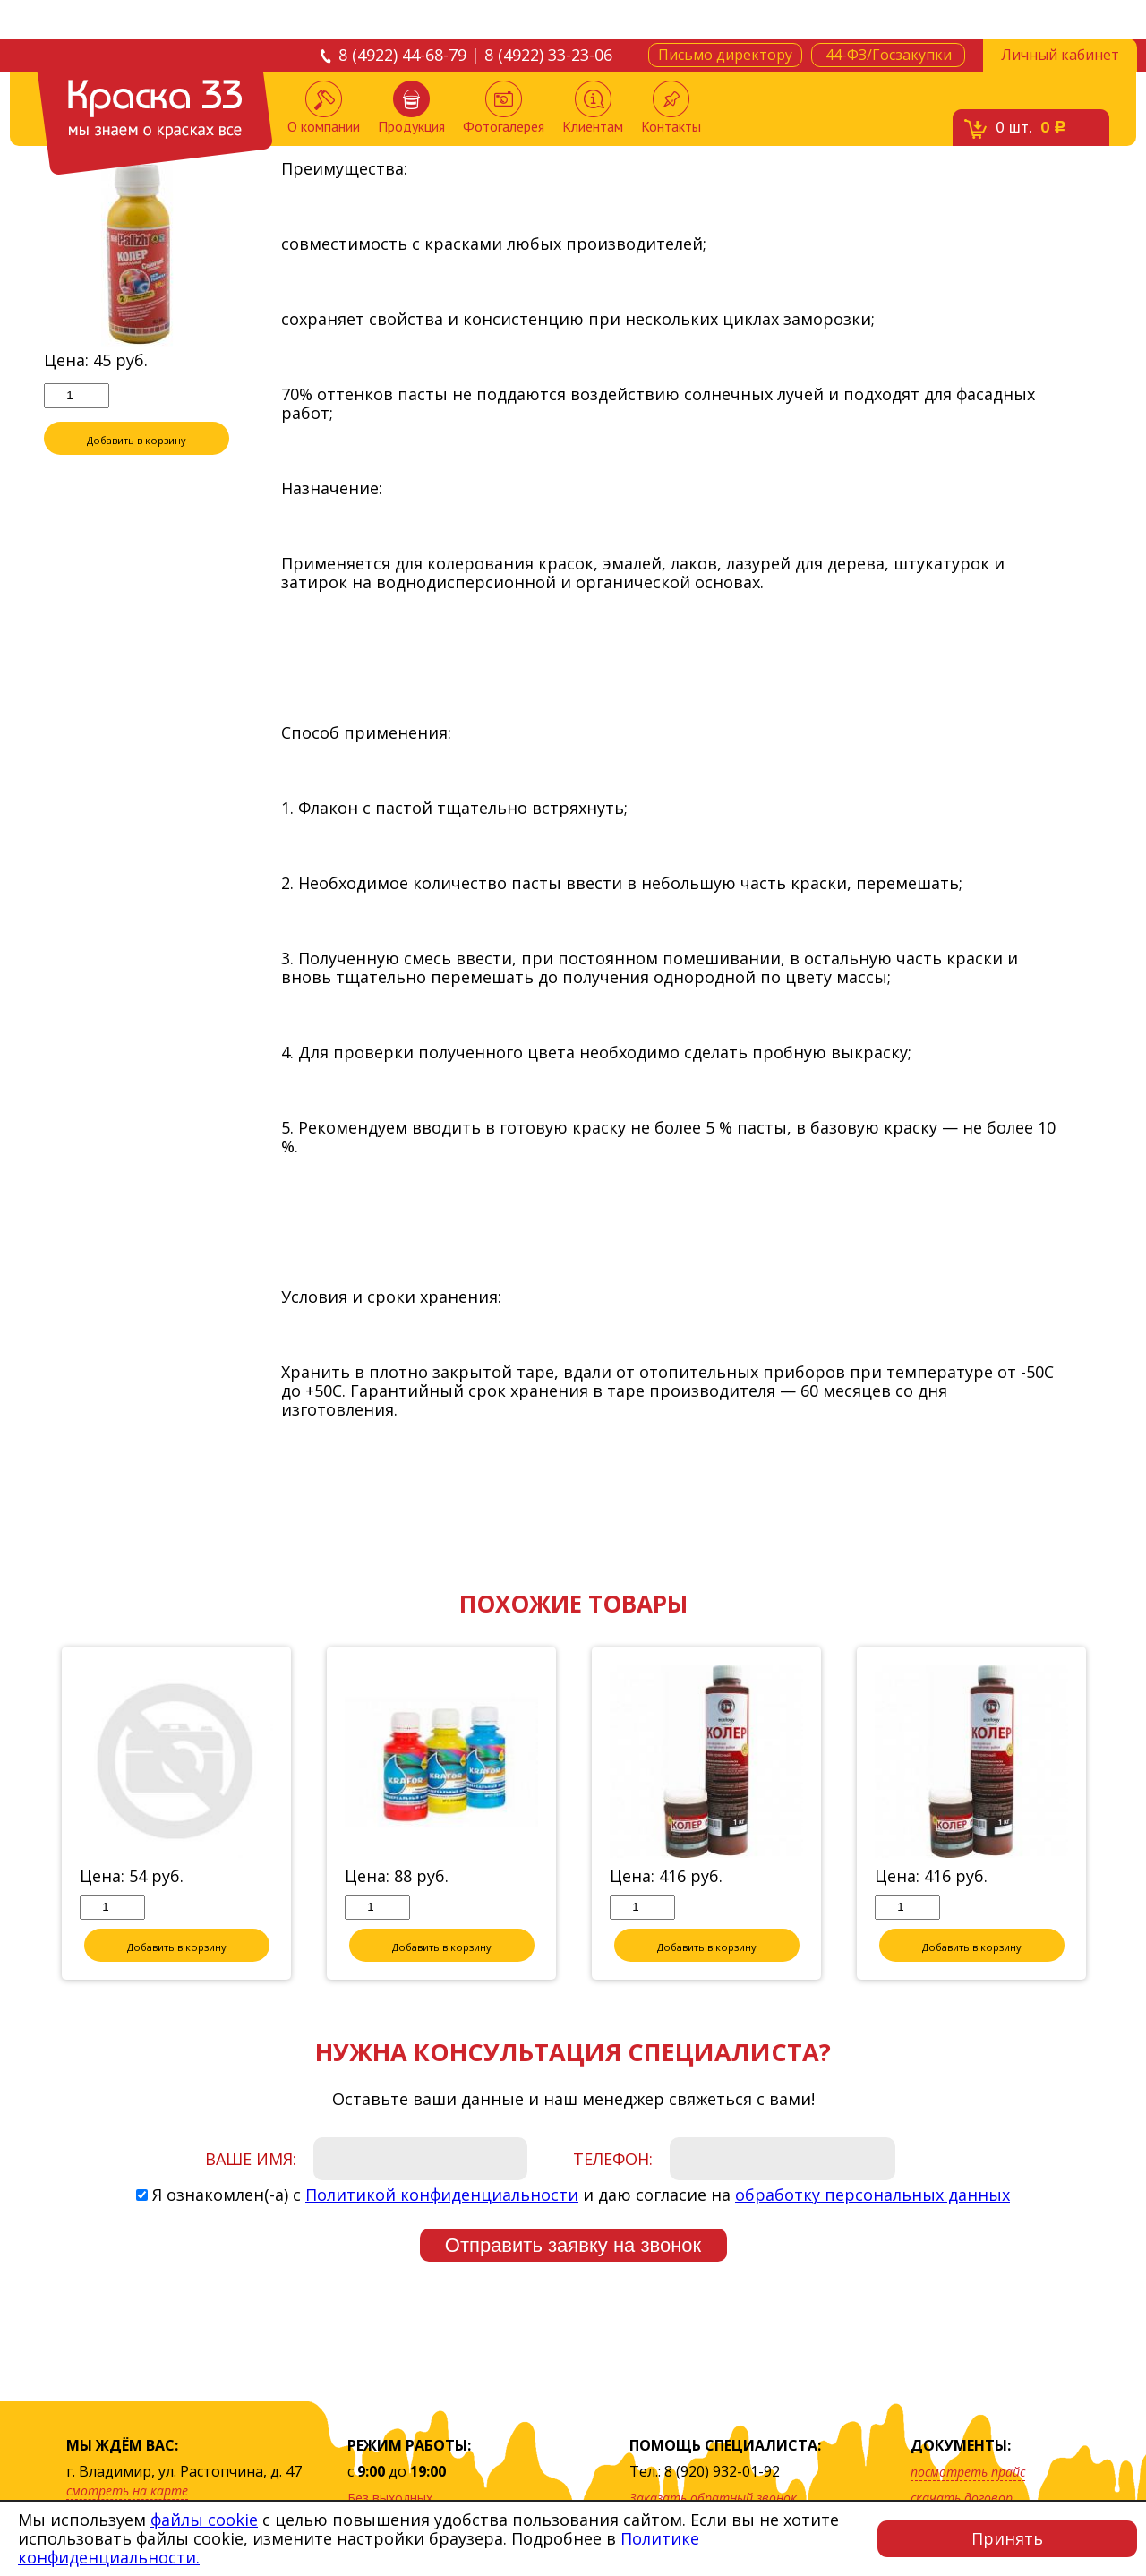 The image size is (1146, 2576). What do you see at coordinates (411, 108) in the screenshot?
I see `Продукция` at bounding box center [411, 108].